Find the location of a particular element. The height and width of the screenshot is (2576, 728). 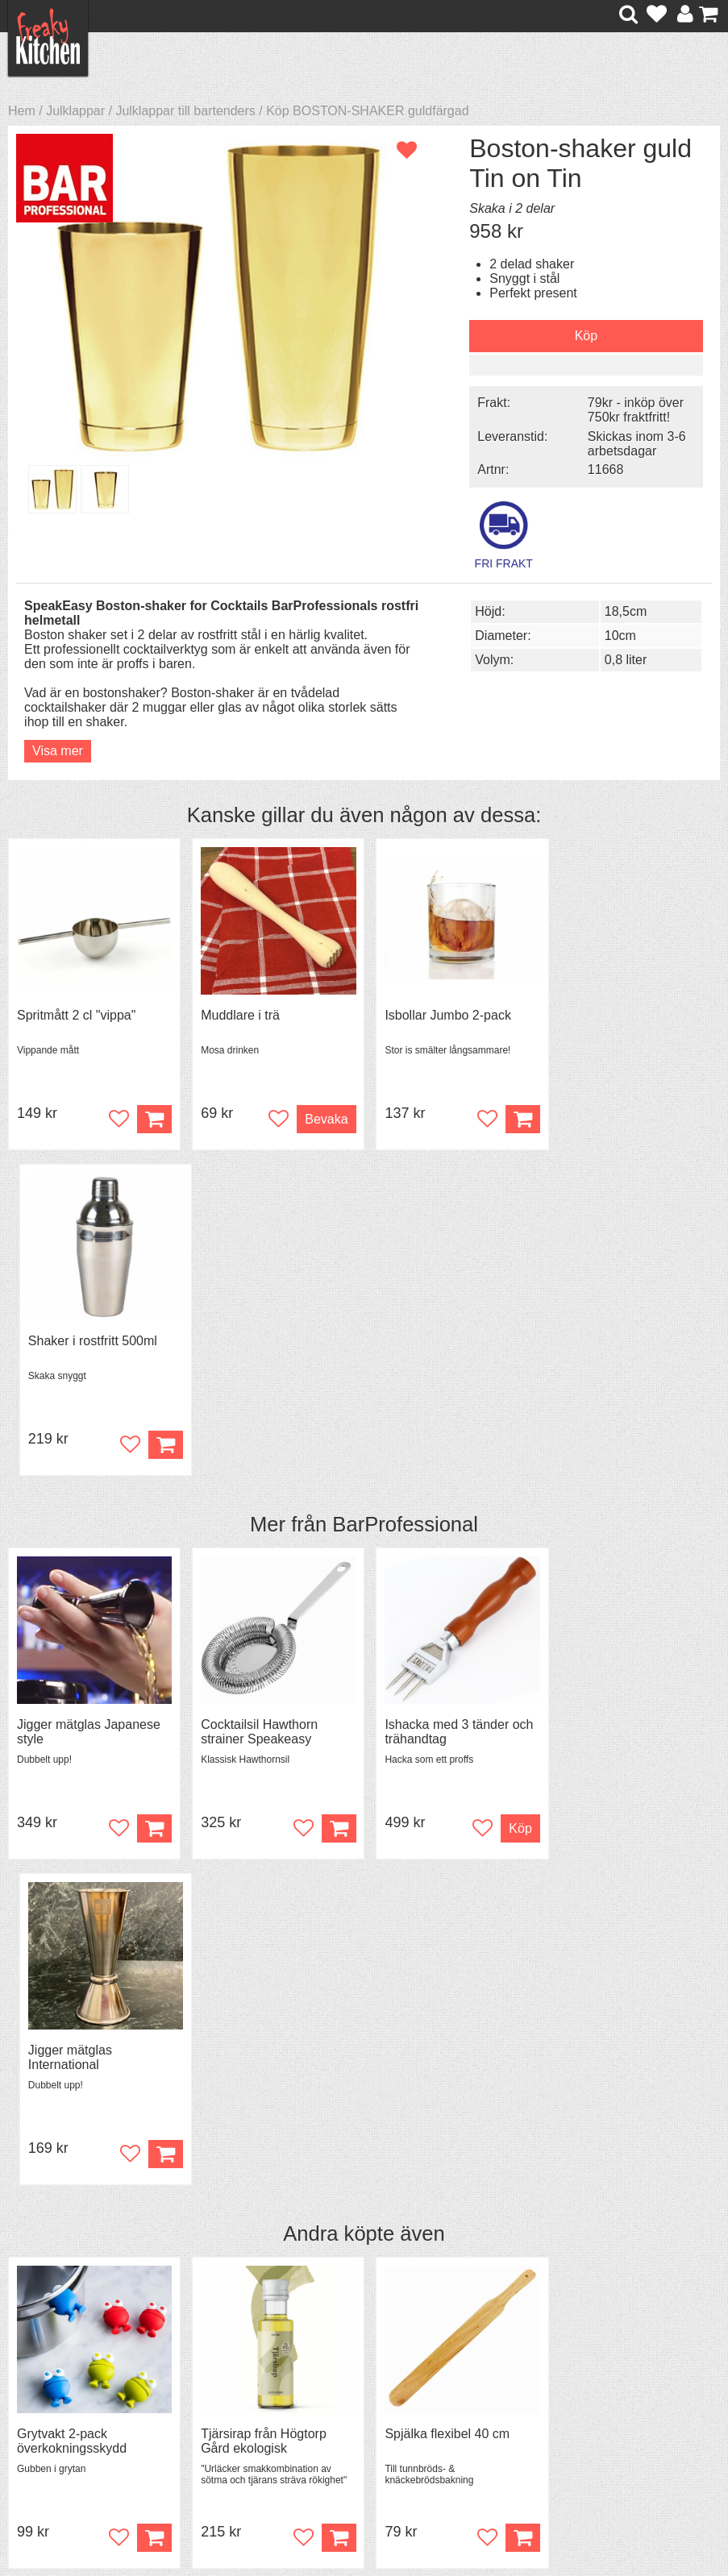

Pressmaterial och samarbeten is located at coordinates (378, 2363).